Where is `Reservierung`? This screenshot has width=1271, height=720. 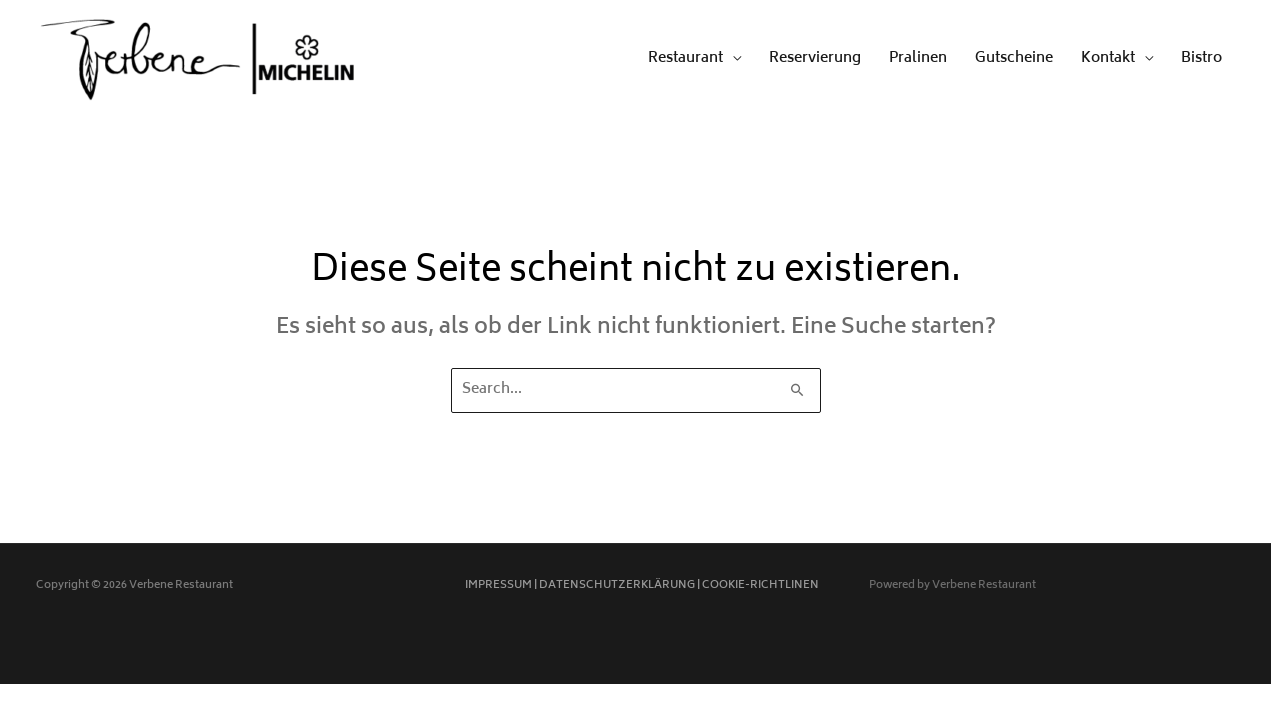
Reservierung is located at coordinates (815, 58).